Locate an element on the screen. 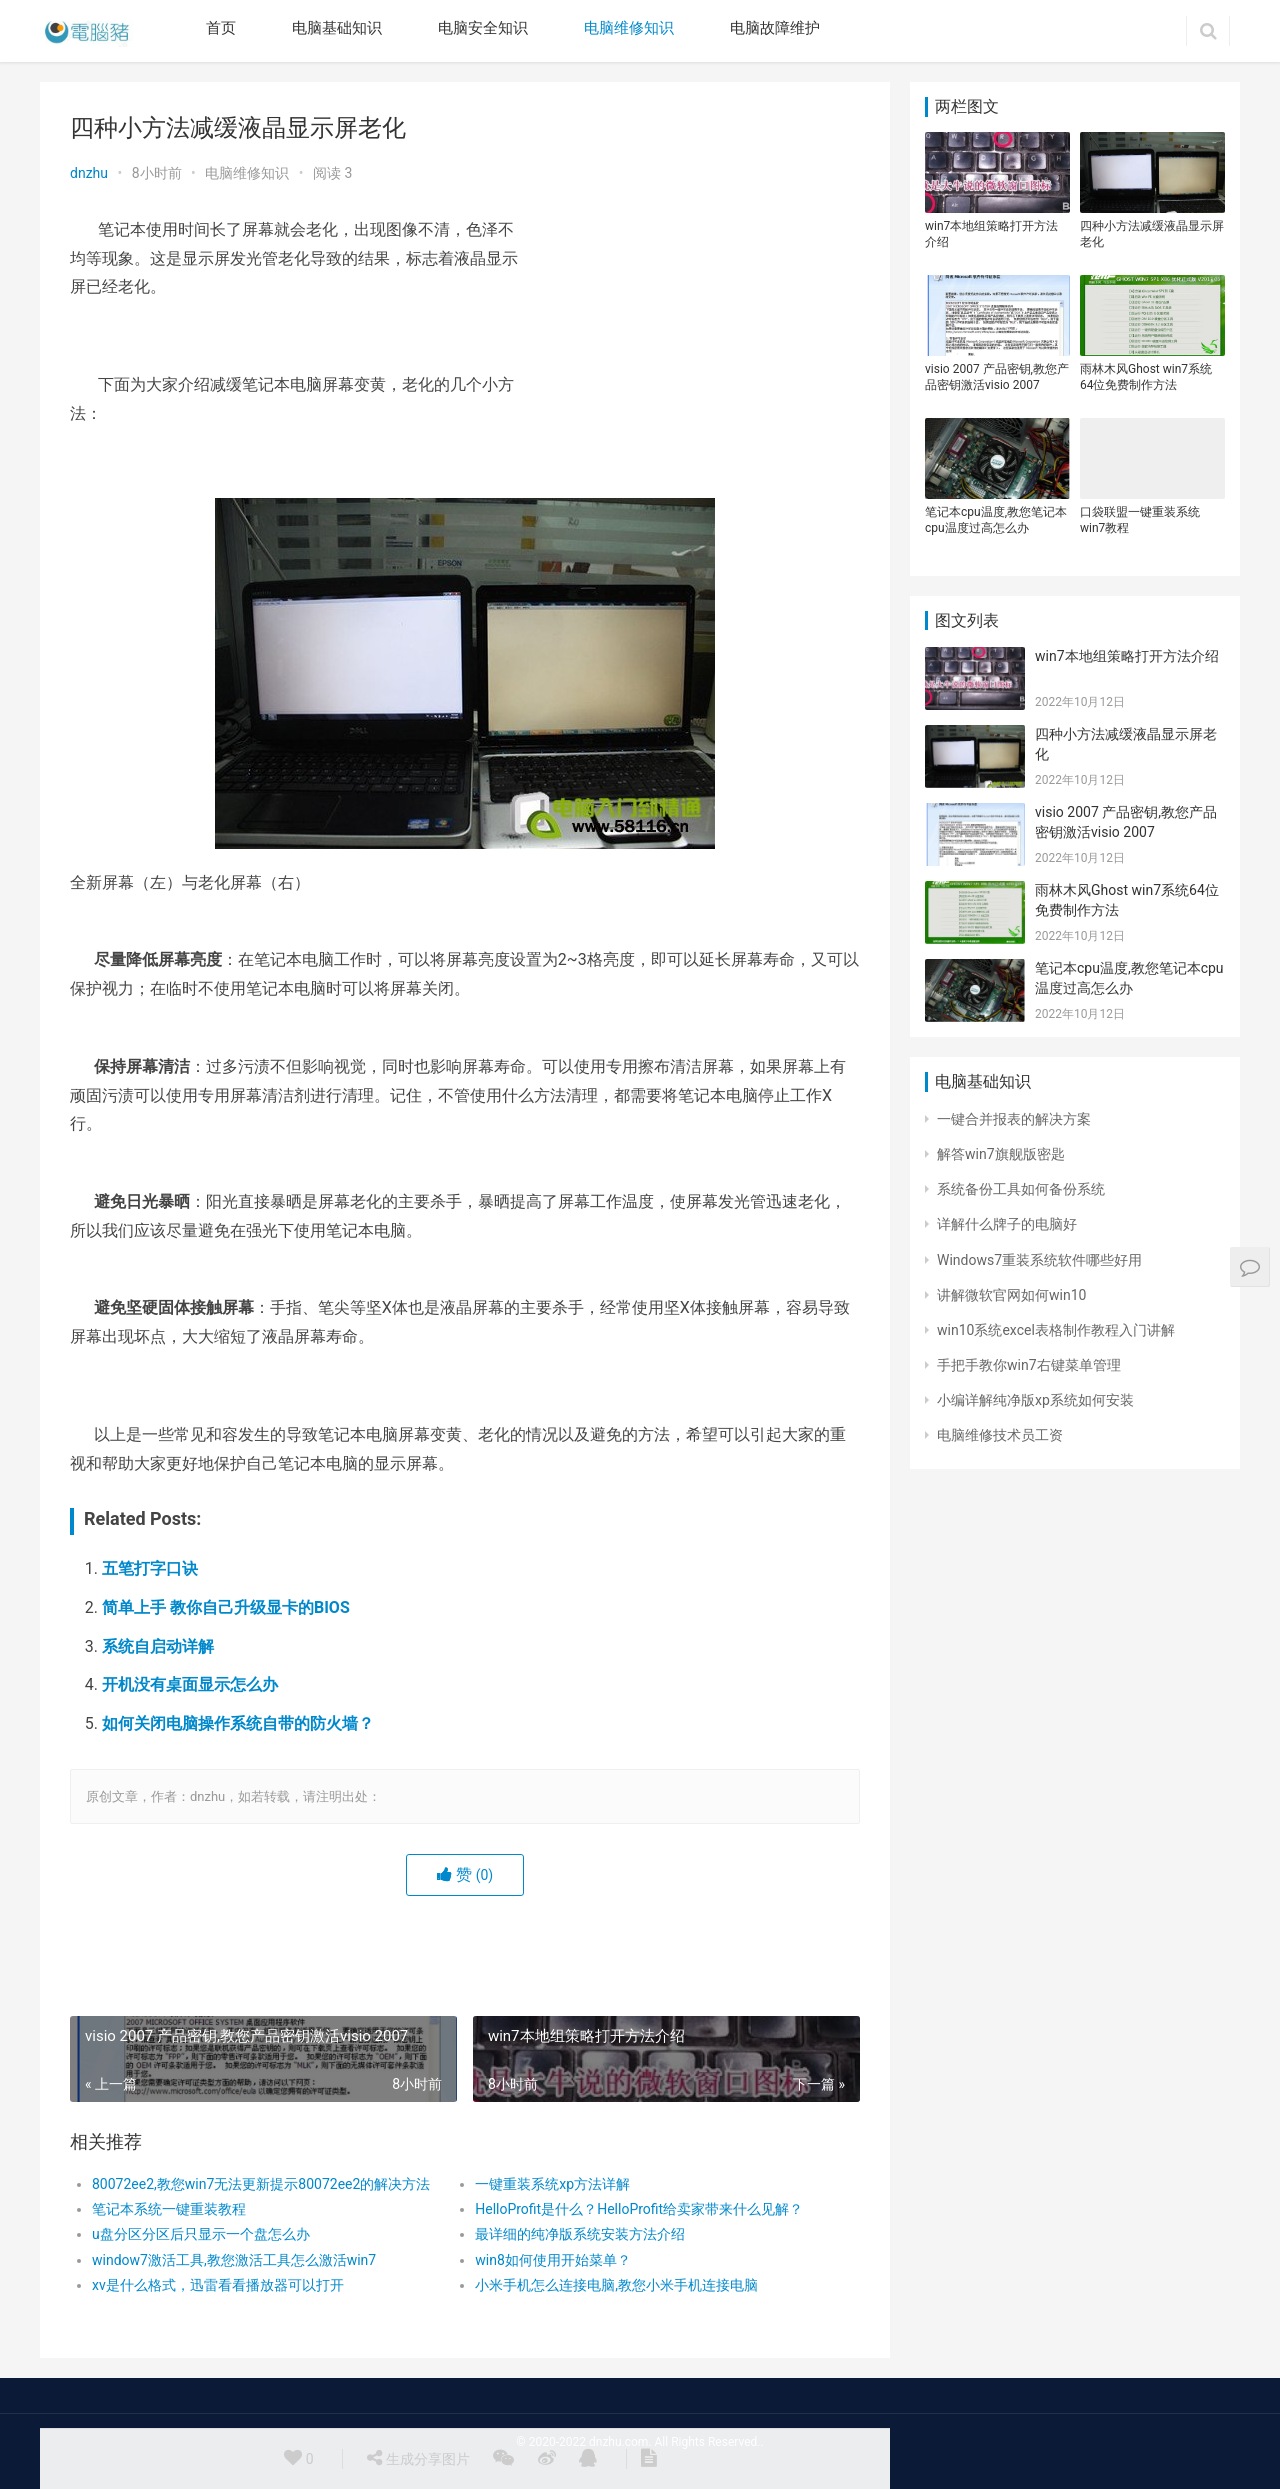  80072ee2,教您win7无法更新提示80072ee2的解决方法 is located at coordinates (261, 2184).